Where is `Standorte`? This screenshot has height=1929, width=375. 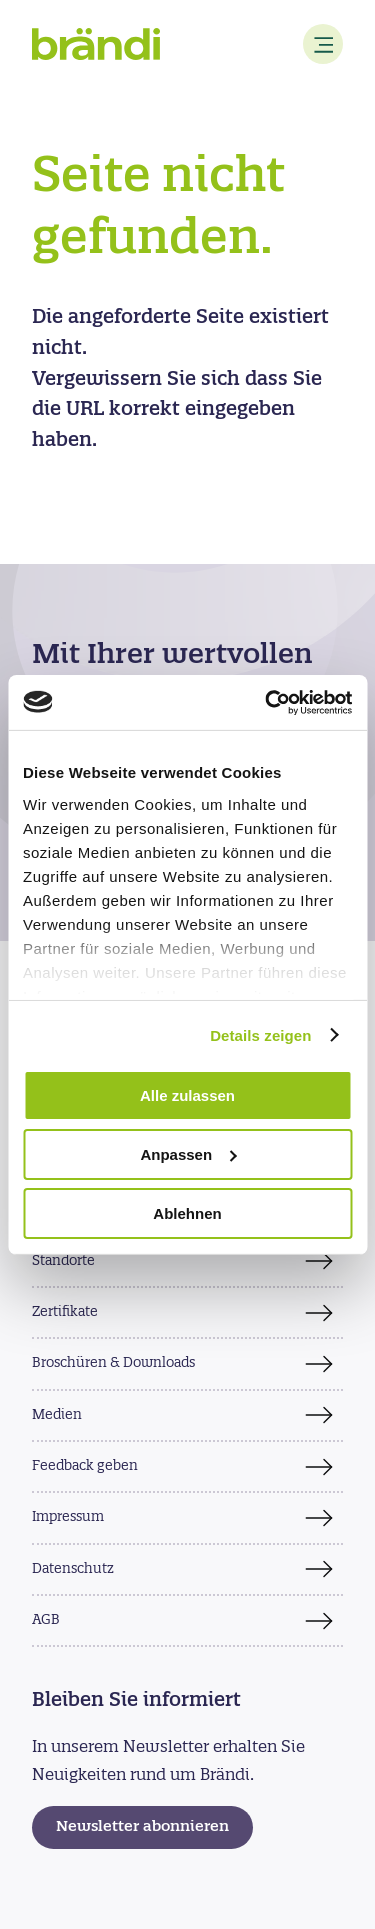
Standorte is located at coordinates (63, 1261).